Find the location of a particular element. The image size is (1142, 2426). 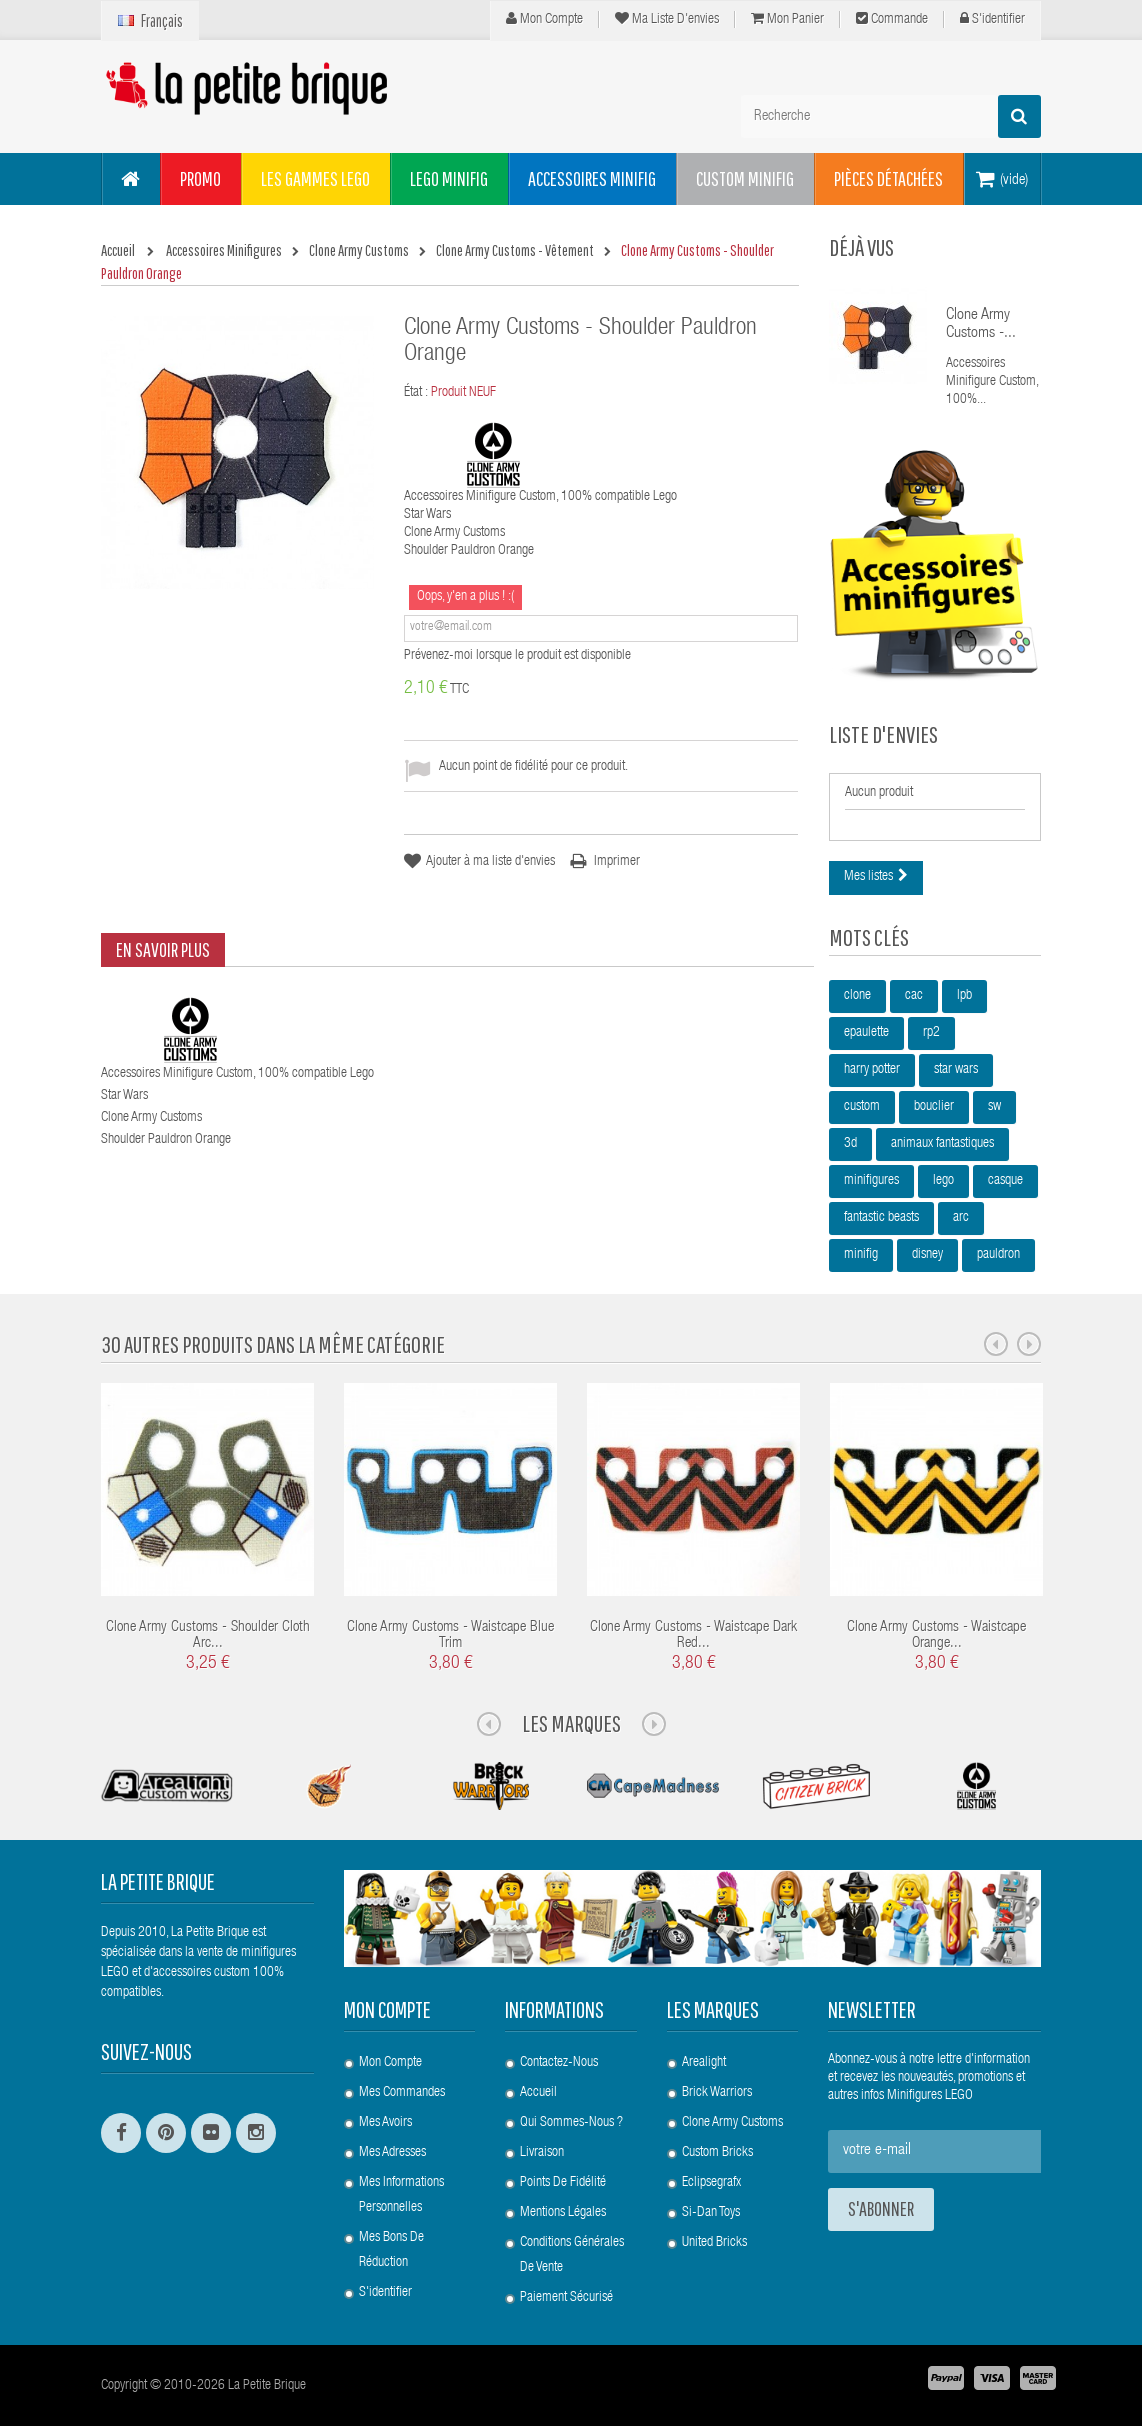

Livraison is located at coordinates (542, 2153).